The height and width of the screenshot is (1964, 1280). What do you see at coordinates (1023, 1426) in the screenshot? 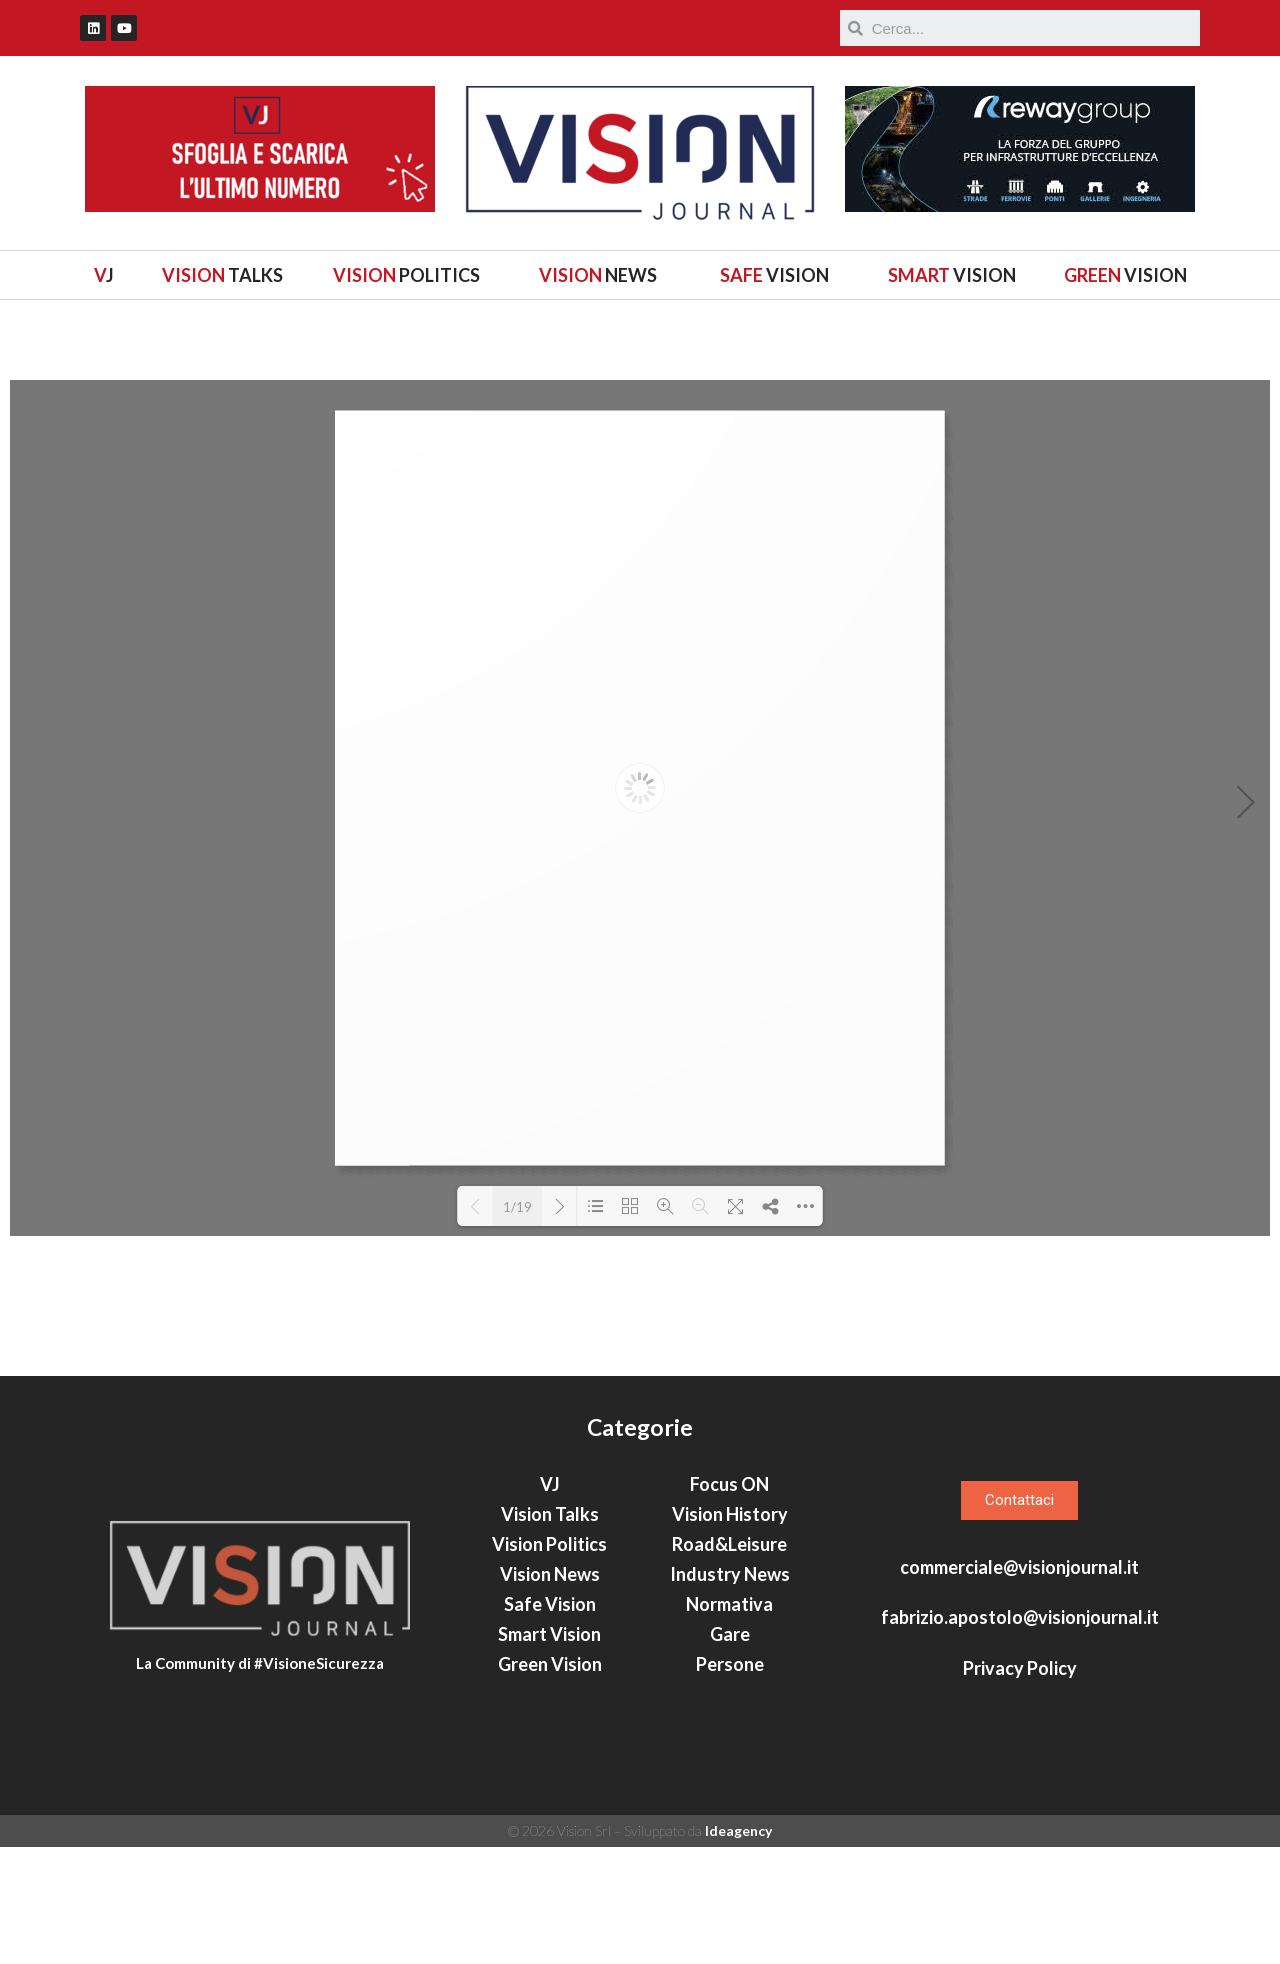
I see `Come si muove la sostenibilità` at bounding box center [1023, 1426].